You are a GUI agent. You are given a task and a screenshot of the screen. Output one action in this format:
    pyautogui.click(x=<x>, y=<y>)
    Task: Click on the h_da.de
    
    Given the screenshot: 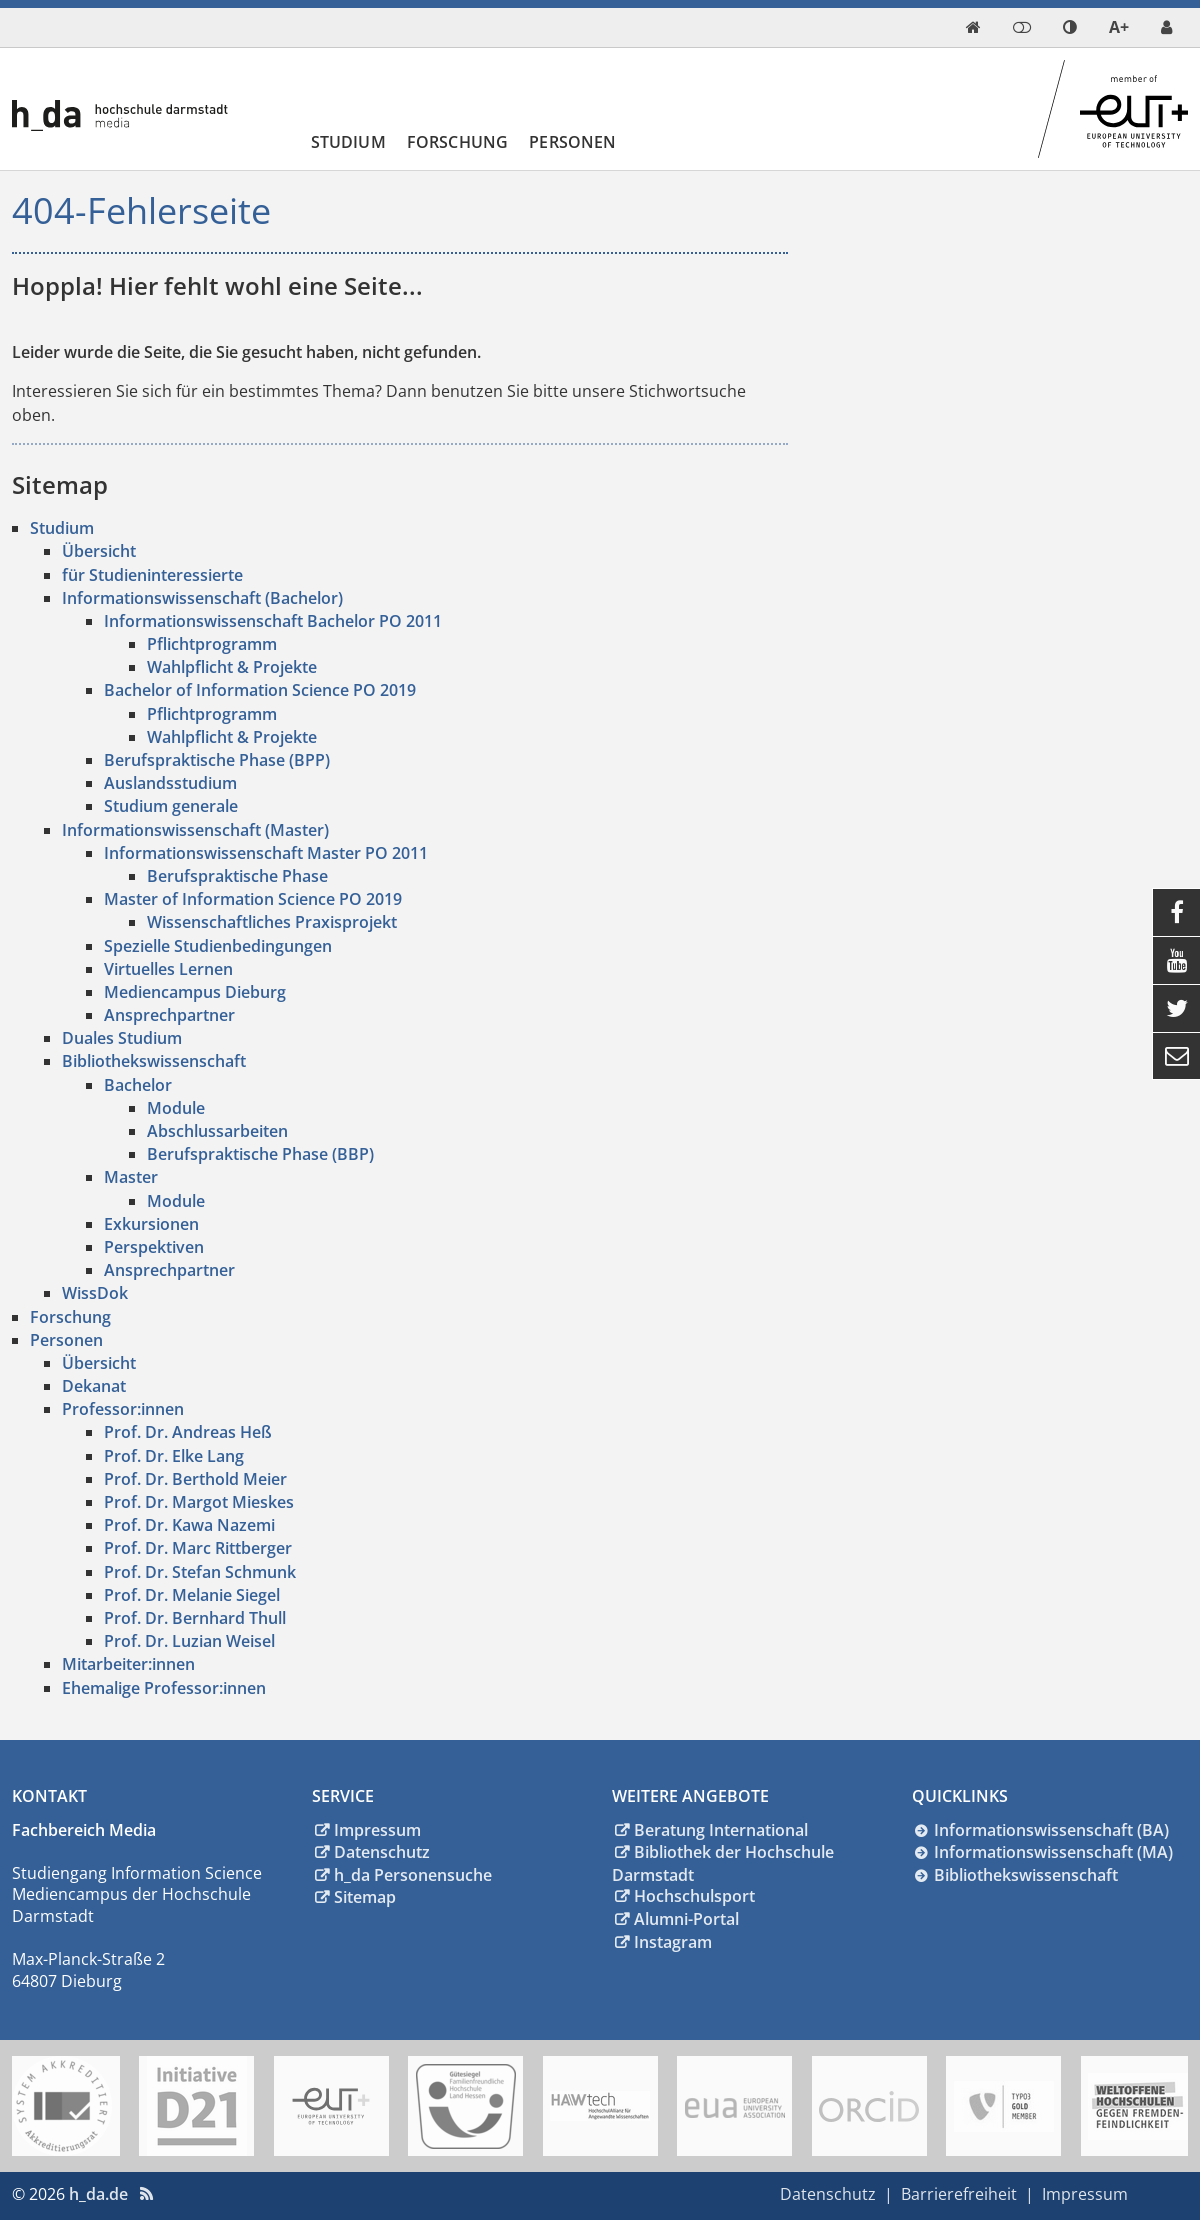 What is the action you would take?
    pyautogui.click(x=98, y=2194)
    